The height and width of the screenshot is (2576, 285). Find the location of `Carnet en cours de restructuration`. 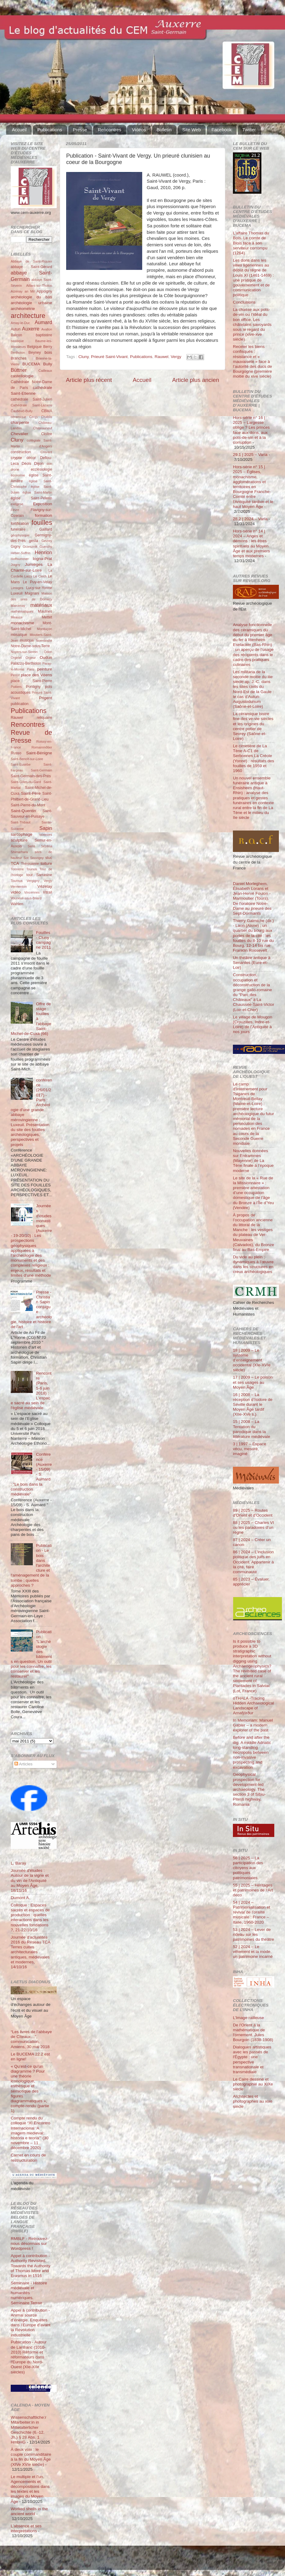

Carnet en cours de restructuration is located at coordinates (28, 2157).